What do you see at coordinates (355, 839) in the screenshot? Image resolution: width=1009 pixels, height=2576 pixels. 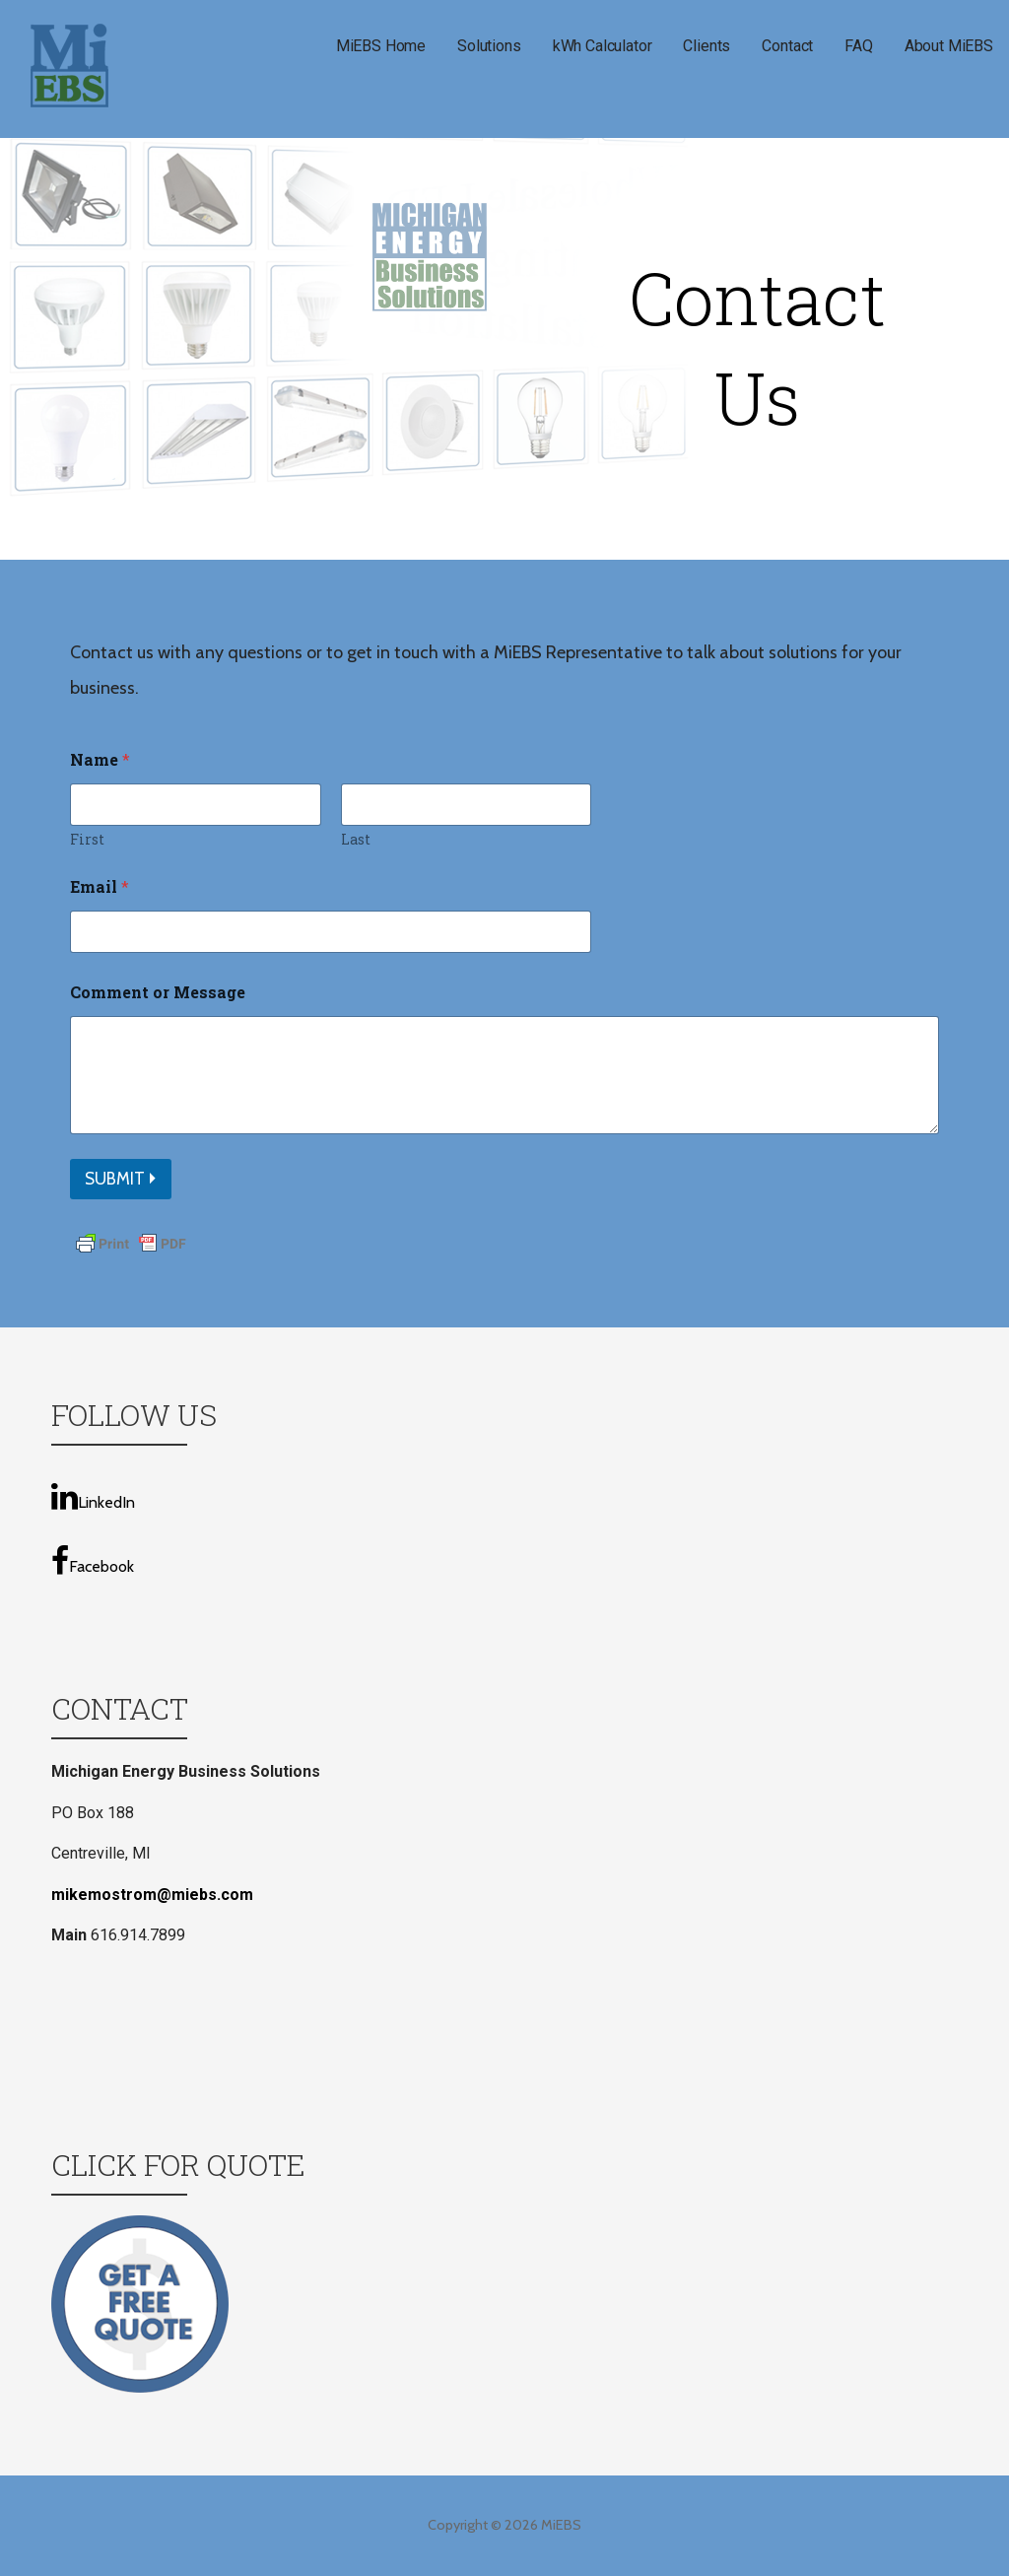 I see `Last` at bounding box center [355, 839].